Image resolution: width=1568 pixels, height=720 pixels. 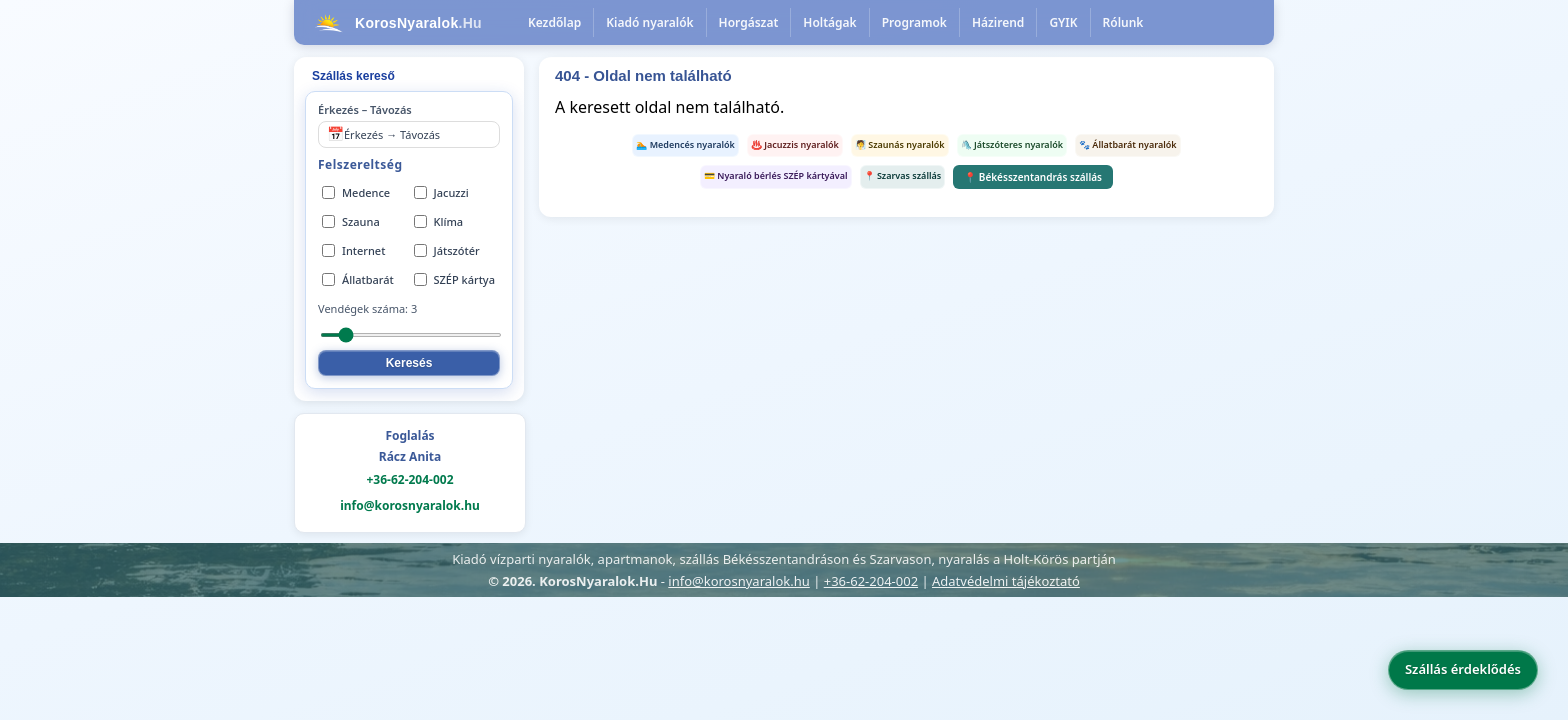 What do you see at coordinates (409, 363) in the screenshot?
I see `Keresés` at bounding box center [409, 363].